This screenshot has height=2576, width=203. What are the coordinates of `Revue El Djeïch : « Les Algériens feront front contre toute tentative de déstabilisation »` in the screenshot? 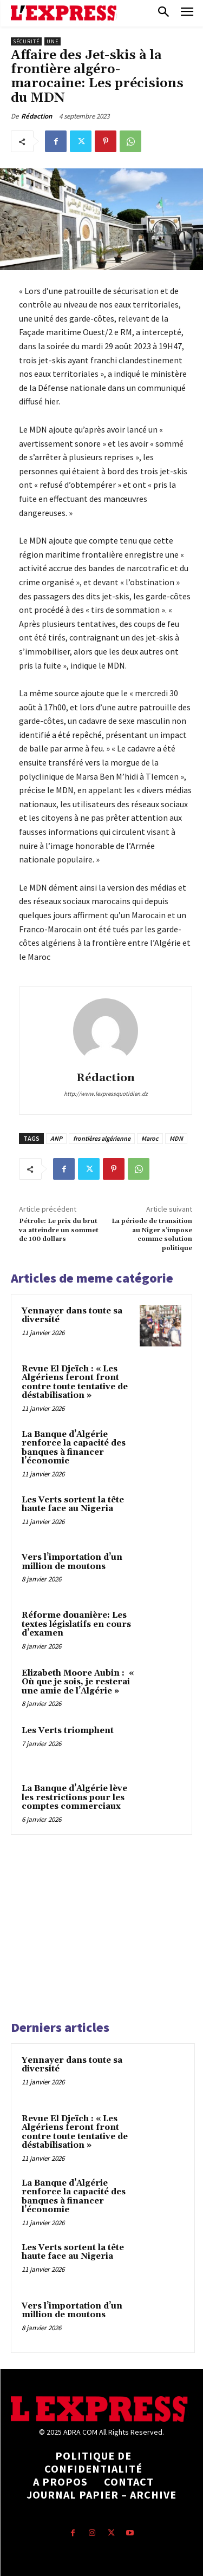 It's located at (75, 1382).